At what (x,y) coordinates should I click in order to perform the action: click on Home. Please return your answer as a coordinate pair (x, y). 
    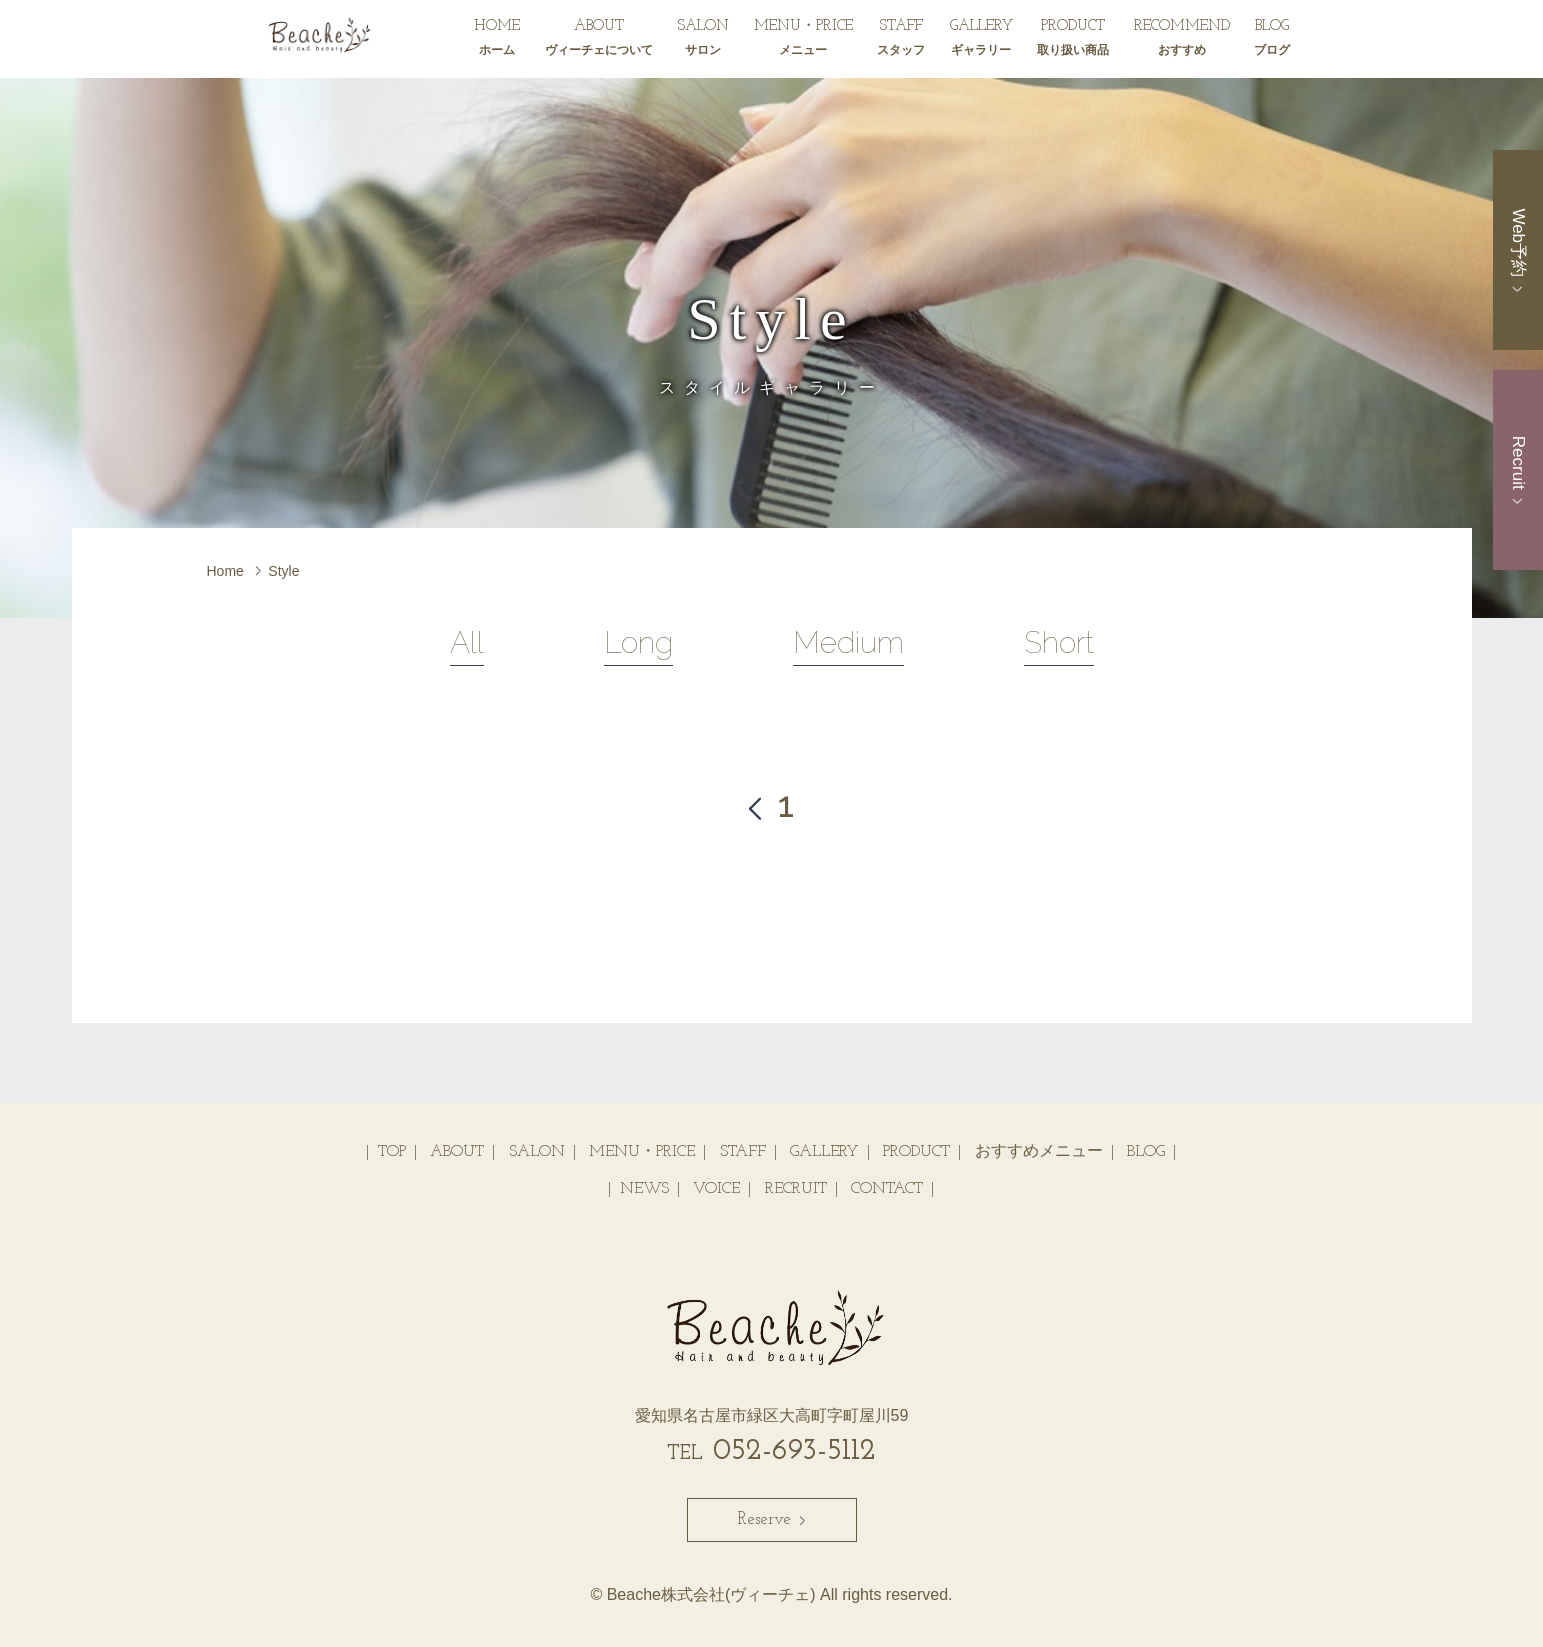
    Looking at the image, I should click on (225, 571).